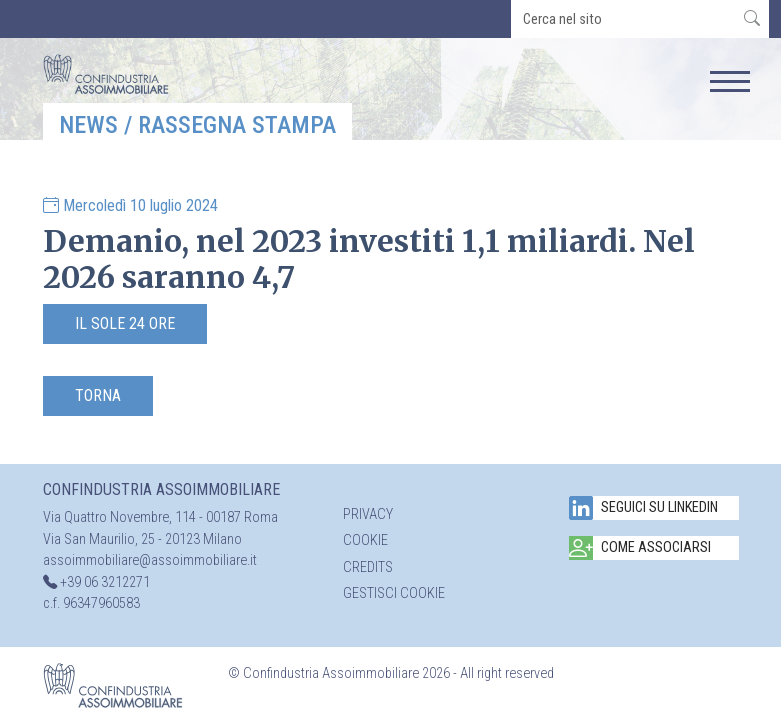 Image resolution: width=781 pixels, height=725 pixels. What do you see at coordinates (150, 560) in the screenshot?
I see `assoimmobiliare@assoimmobiliare.it` at bounding box center [150, 560].